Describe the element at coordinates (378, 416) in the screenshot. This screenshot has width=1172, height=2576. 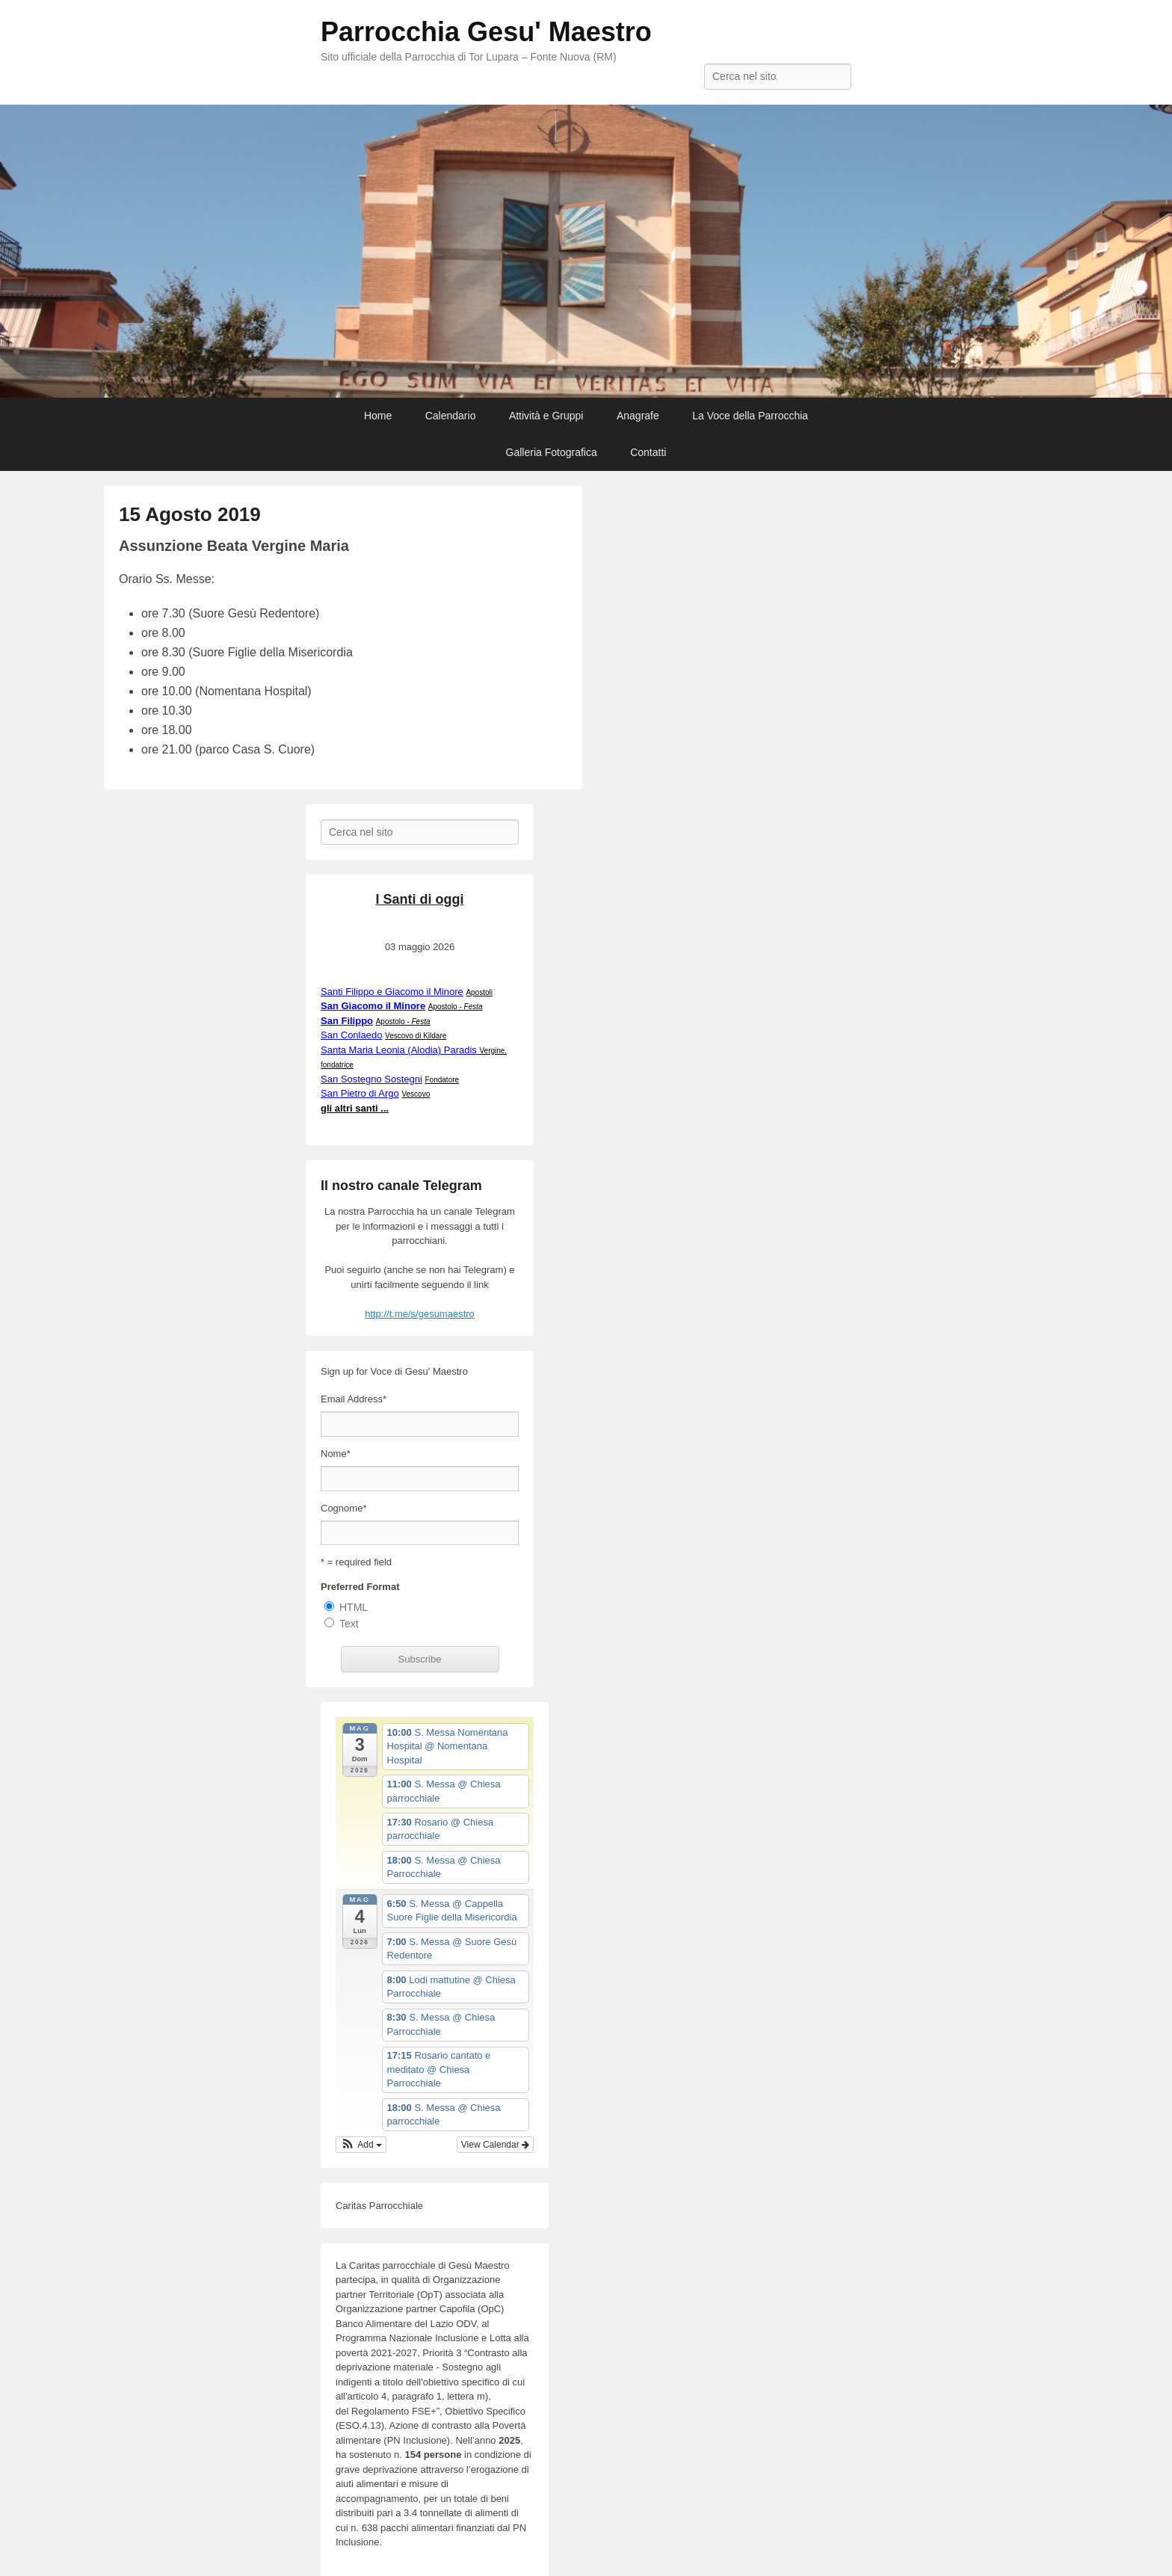
I see `Home` at that location.